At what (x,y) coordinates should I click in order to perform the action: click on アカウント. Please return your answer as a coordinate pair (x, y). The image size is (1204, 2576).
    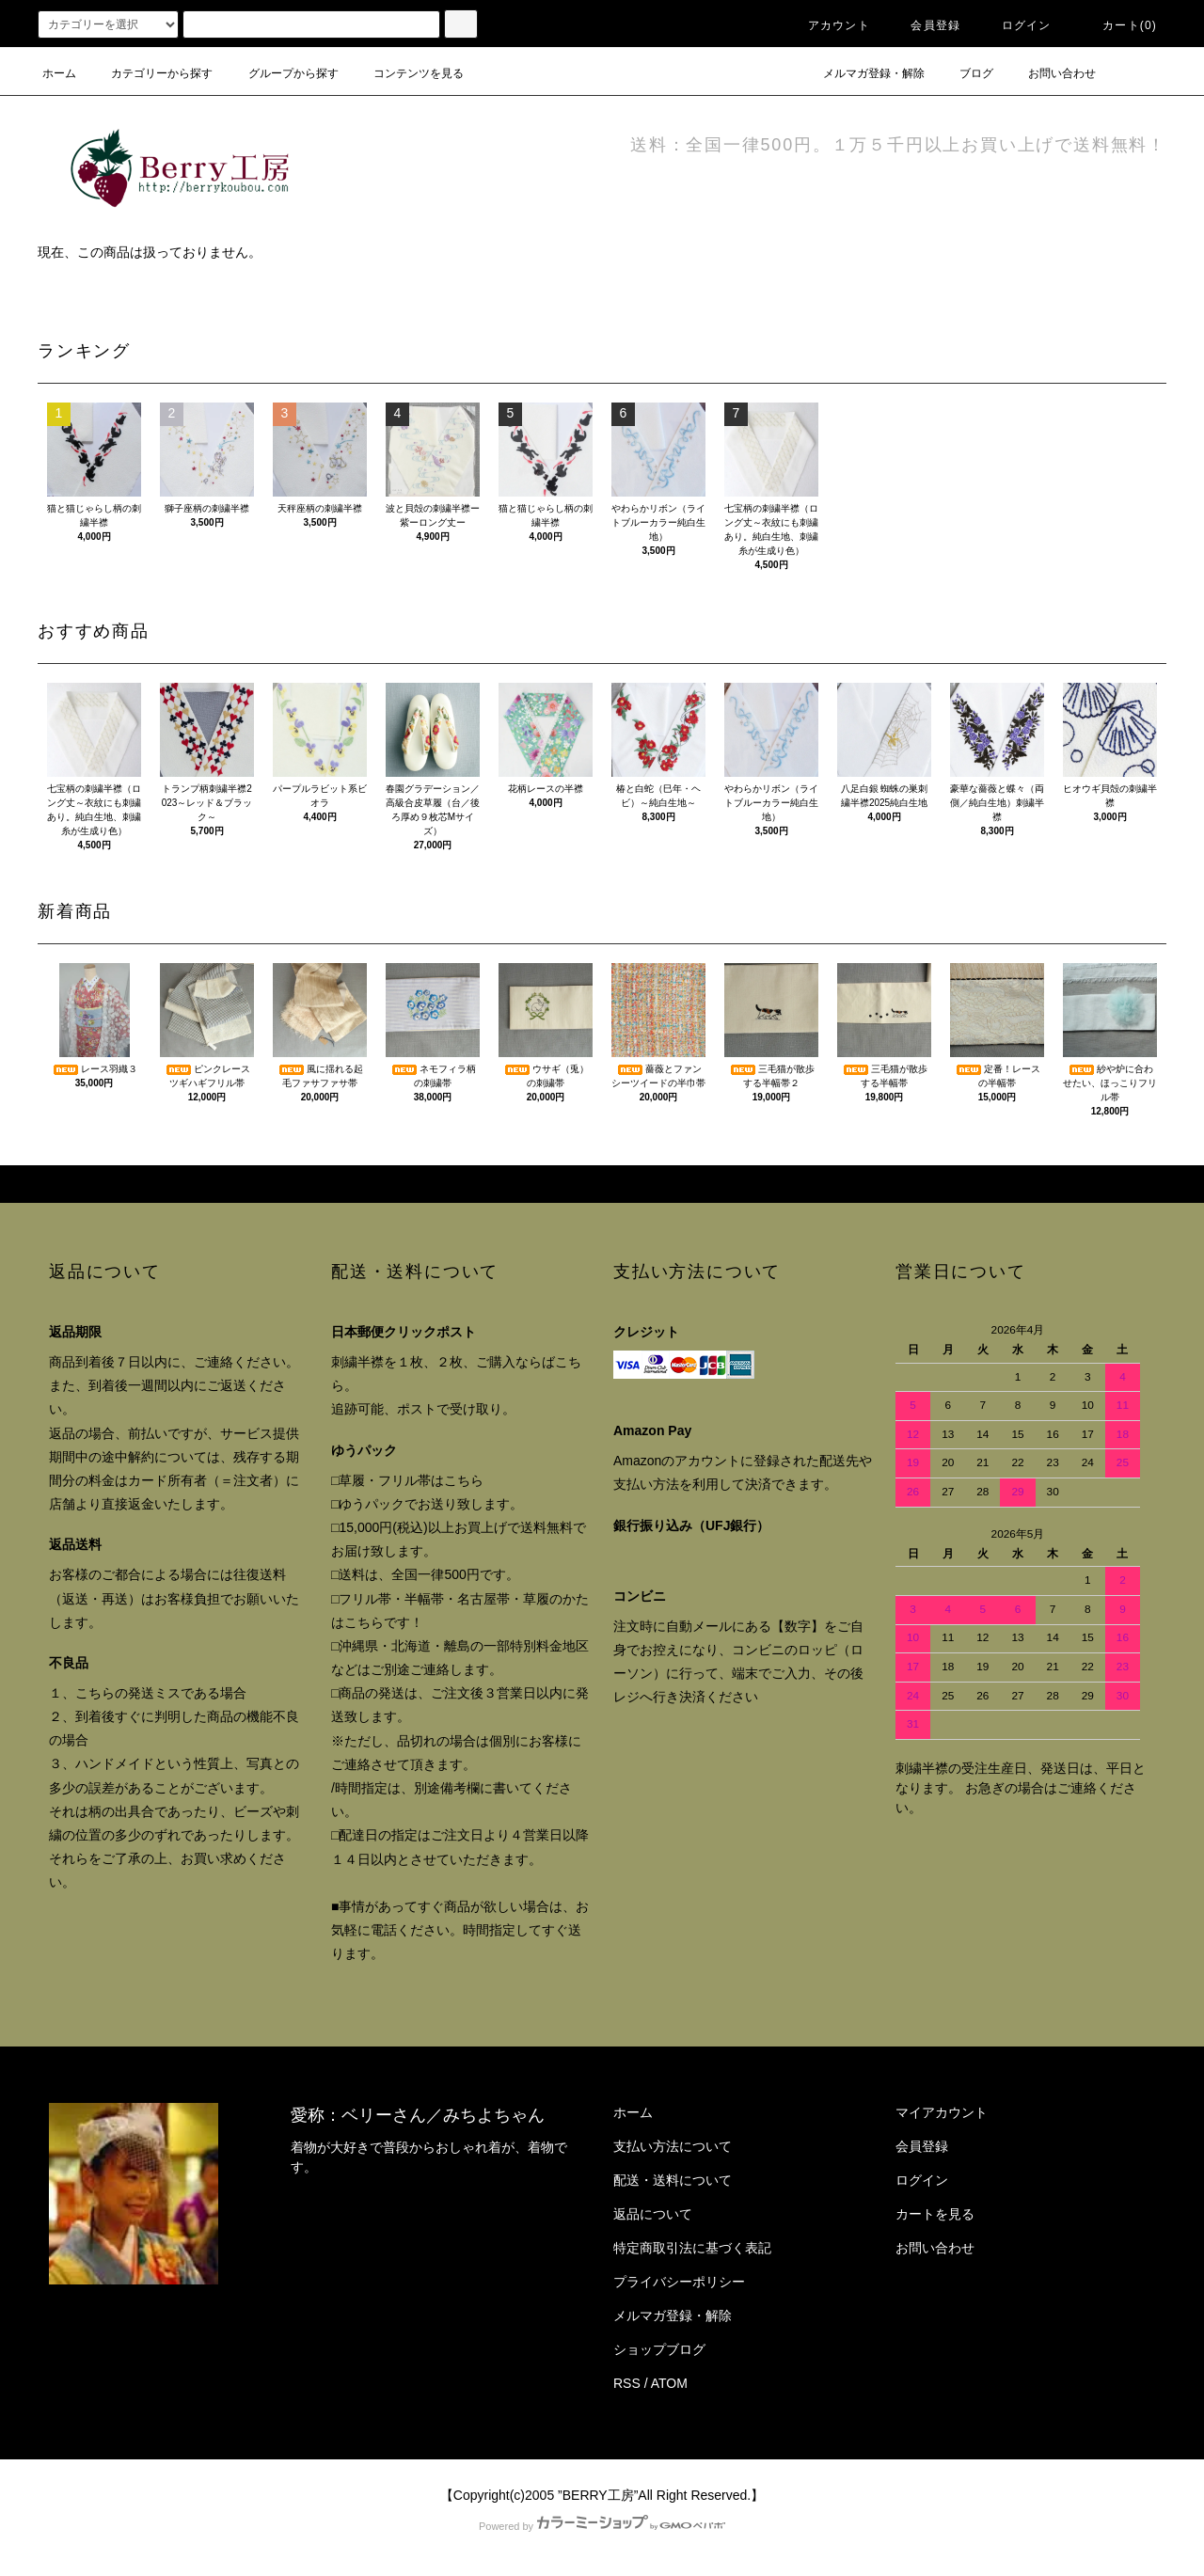
    Looking at the image, I should click on (827, 25).